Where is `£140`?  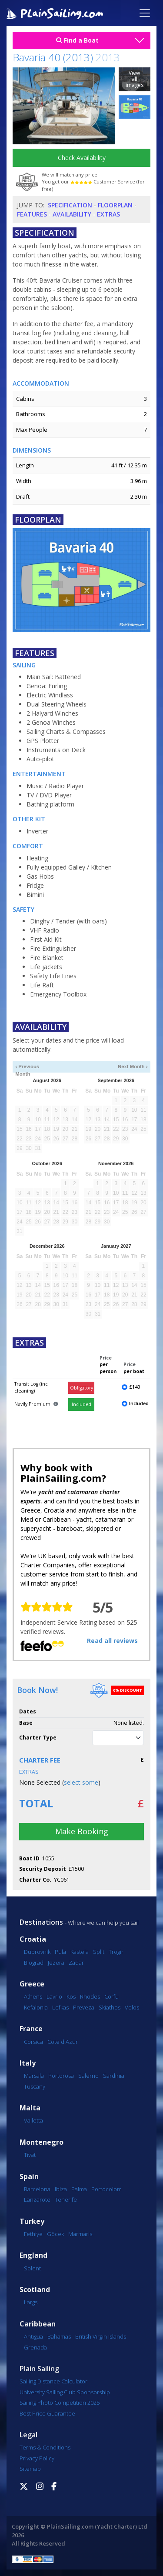
£140 is located at coordinates (134, 1387).